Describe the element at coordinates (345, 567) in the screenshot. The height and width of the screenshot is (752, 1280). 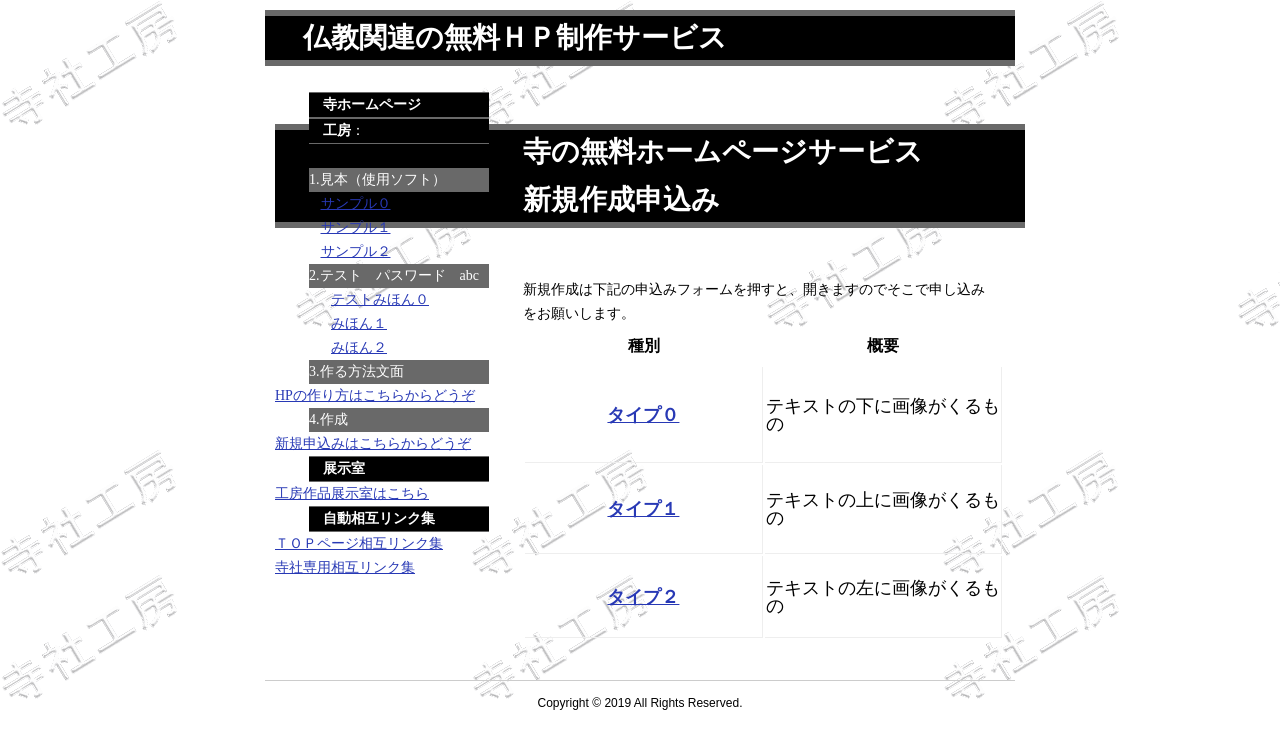
I see `寺社専用相互リンク集` at that location.